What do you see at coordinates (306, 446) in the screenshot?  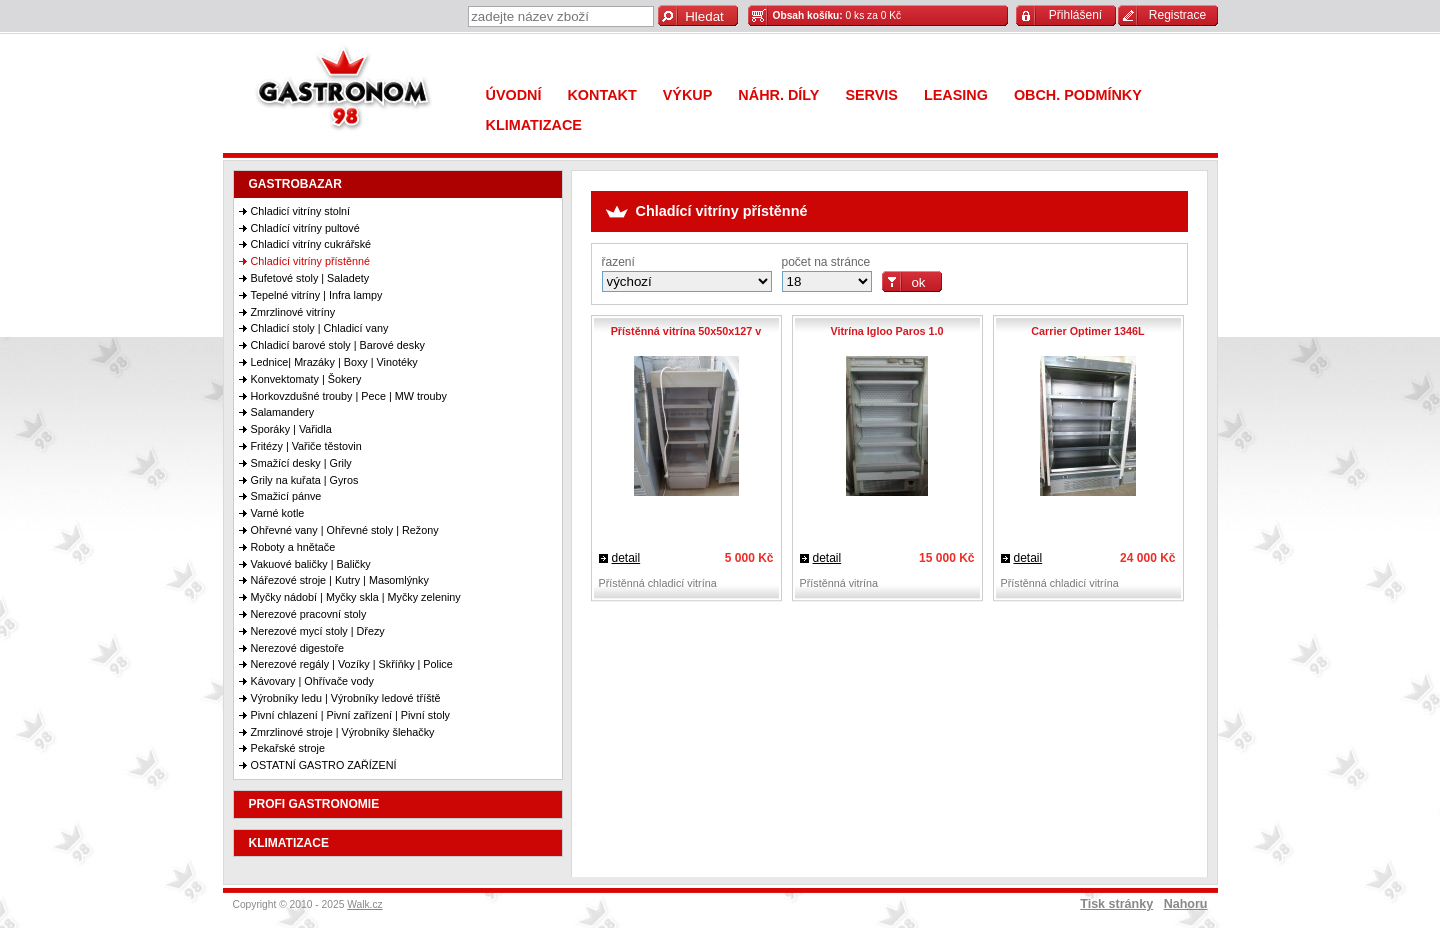 I see `Fritézy | Vařiče těstovin` at bounding box center [306, 446].